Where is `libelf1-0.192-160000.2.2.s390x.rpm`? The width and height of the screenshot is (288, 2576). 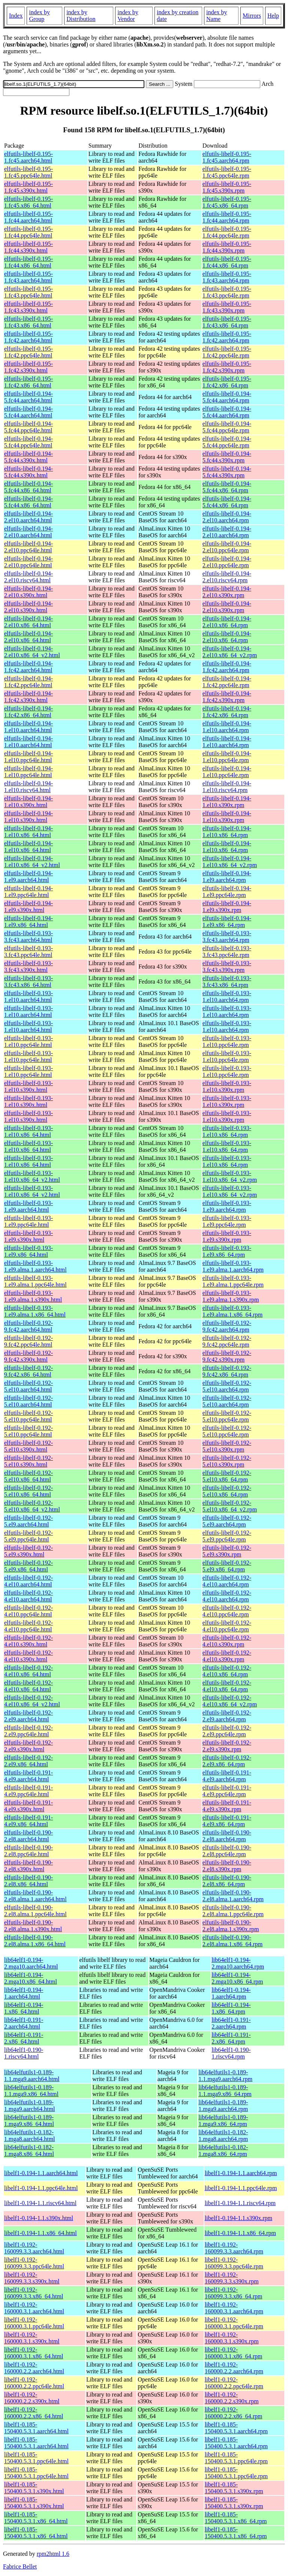 libelf1-0.192-160000.2.2.s390x.rpm is located at coordinates (232, 2397).